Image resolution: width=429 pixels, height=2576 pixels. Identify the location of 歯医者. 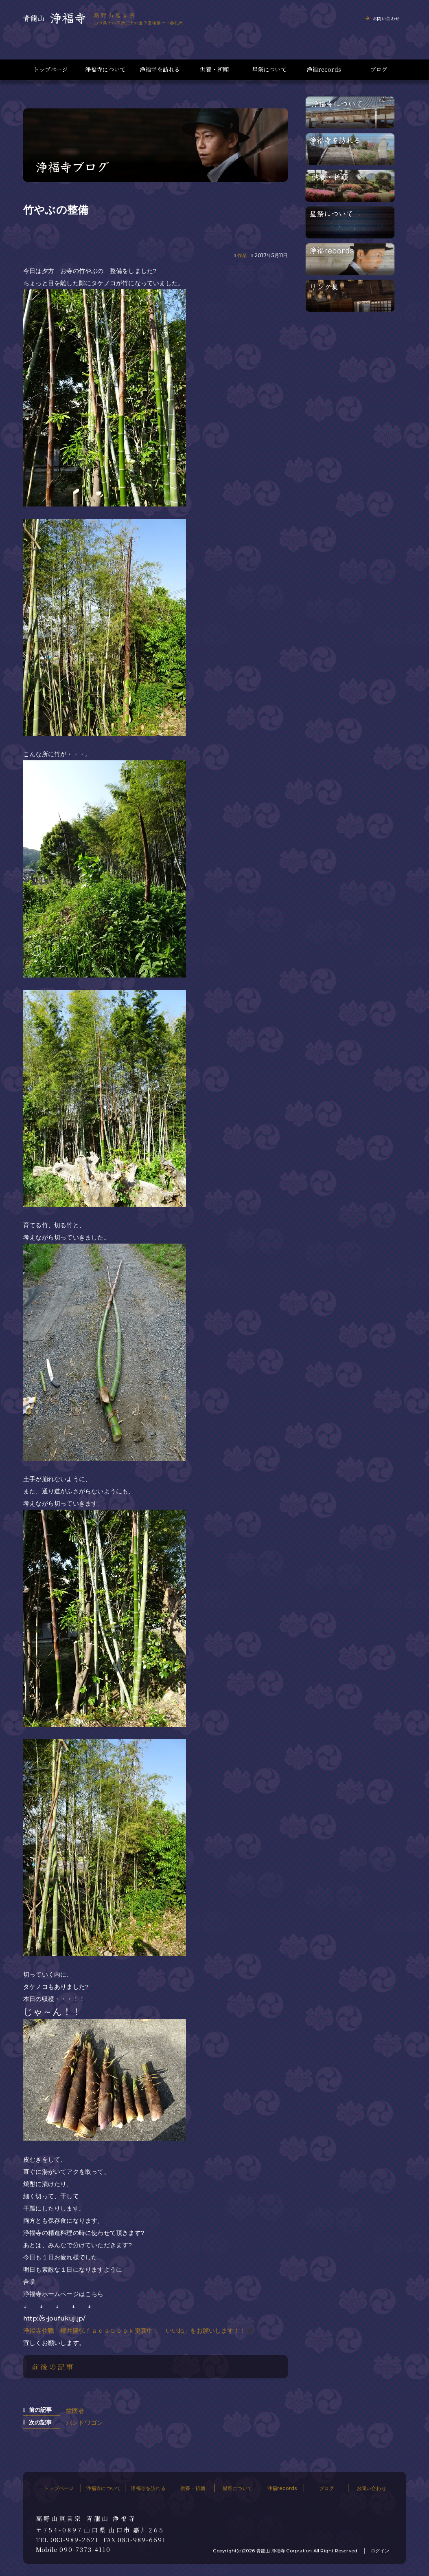
(75, 2411).